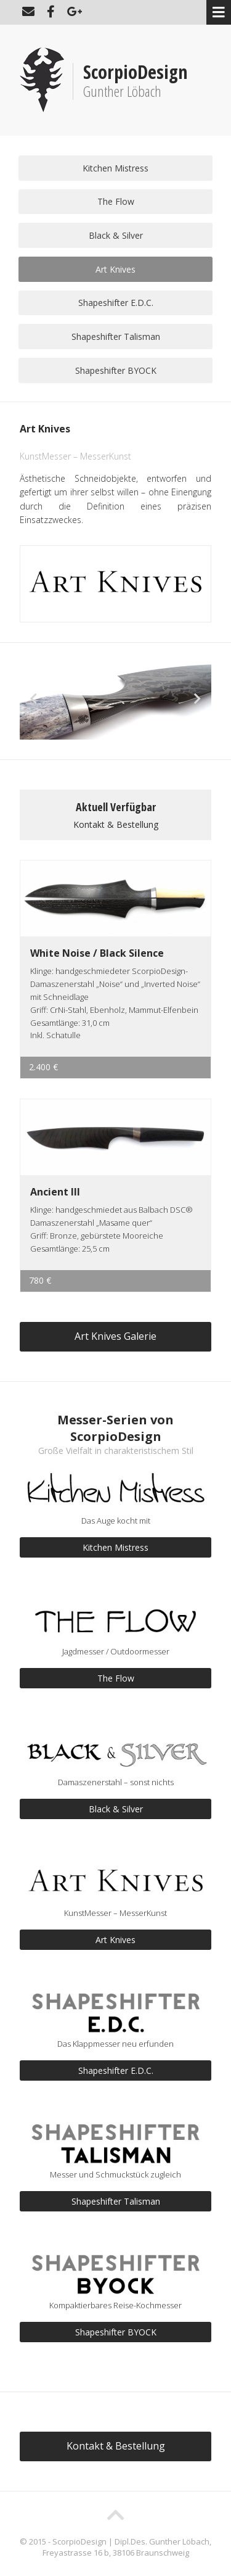  I want to click on Shapeshifter E.D.C., so click(115, 302).